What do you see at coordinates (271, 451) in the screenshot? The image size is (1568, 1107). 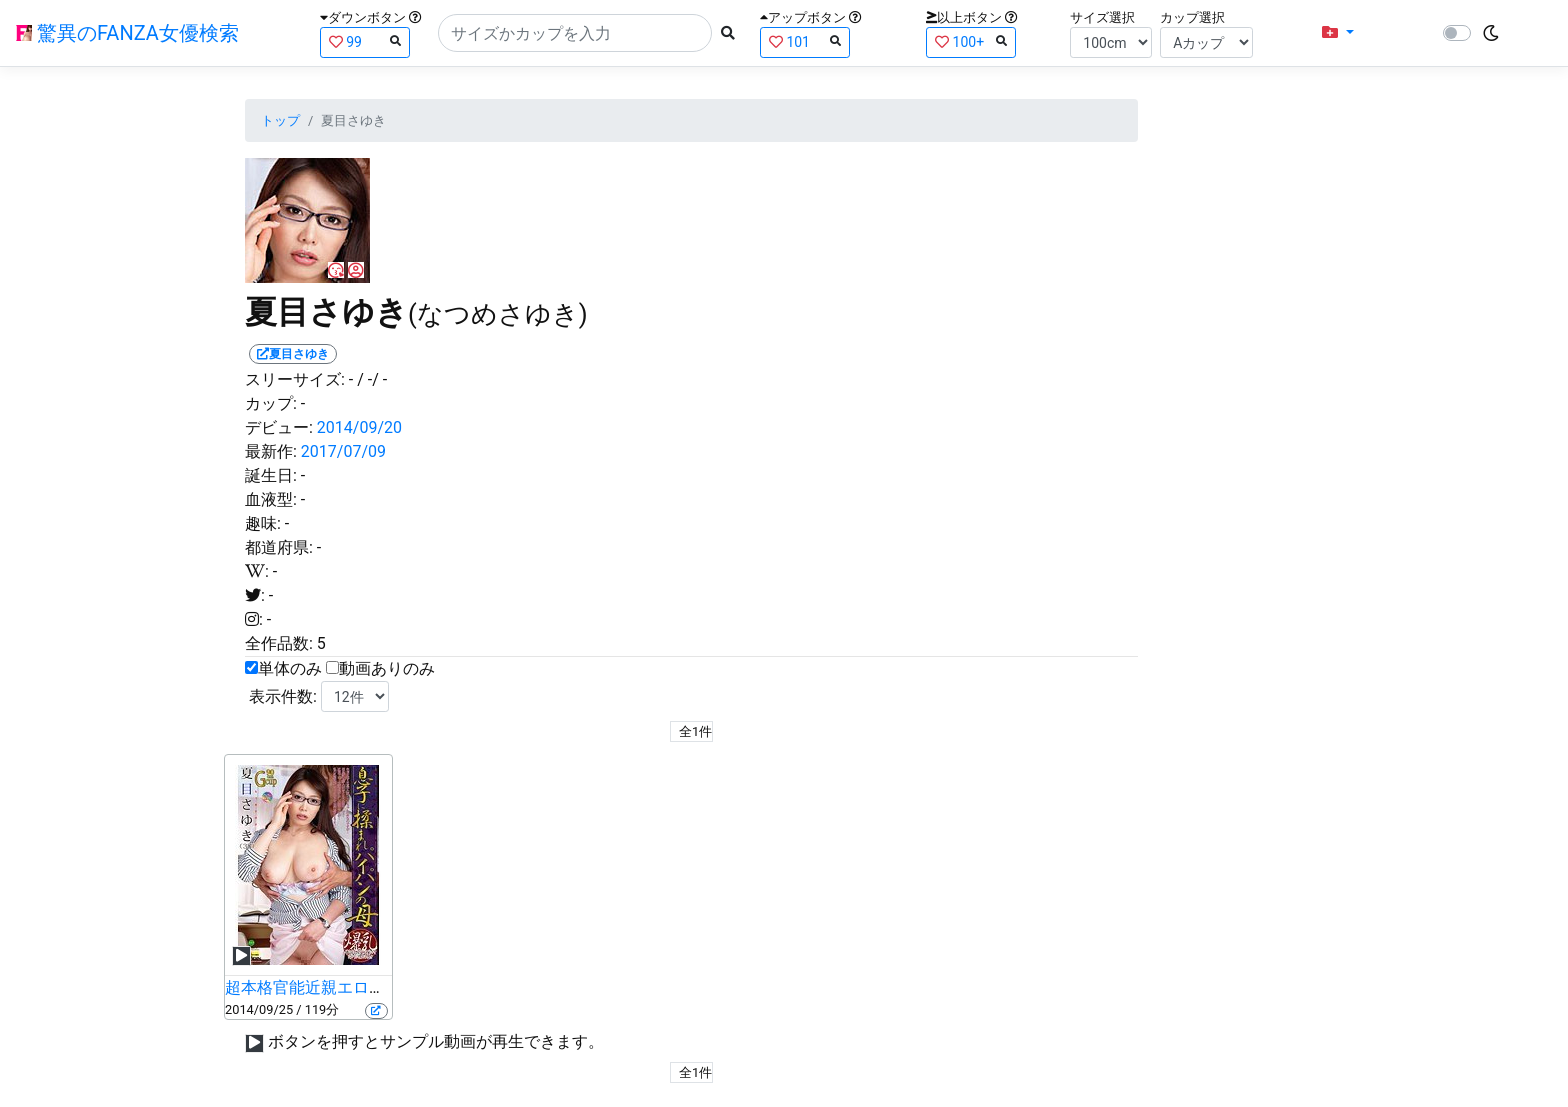 I see `最新作:` at bounding box center [271, 451].